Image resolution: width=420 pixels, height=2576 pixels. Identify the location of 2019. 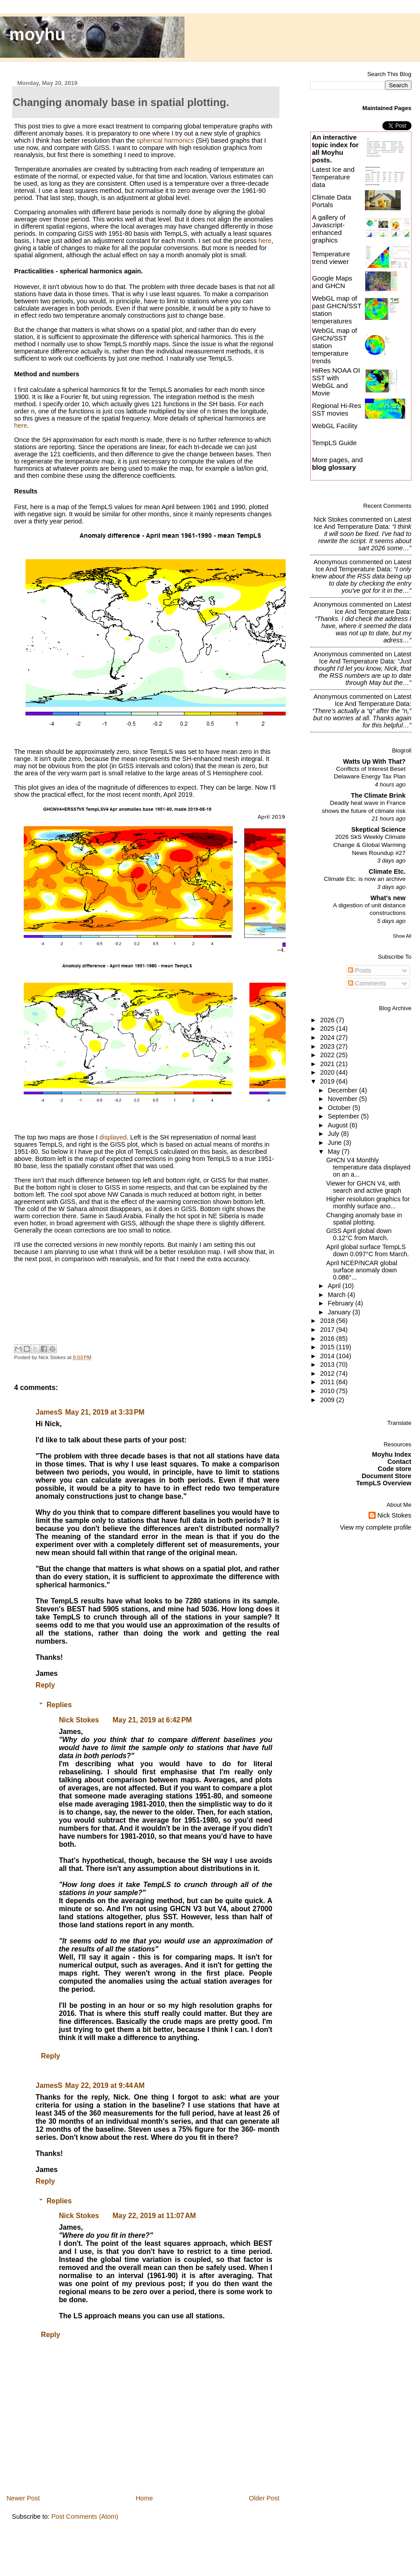
(328, 1081).